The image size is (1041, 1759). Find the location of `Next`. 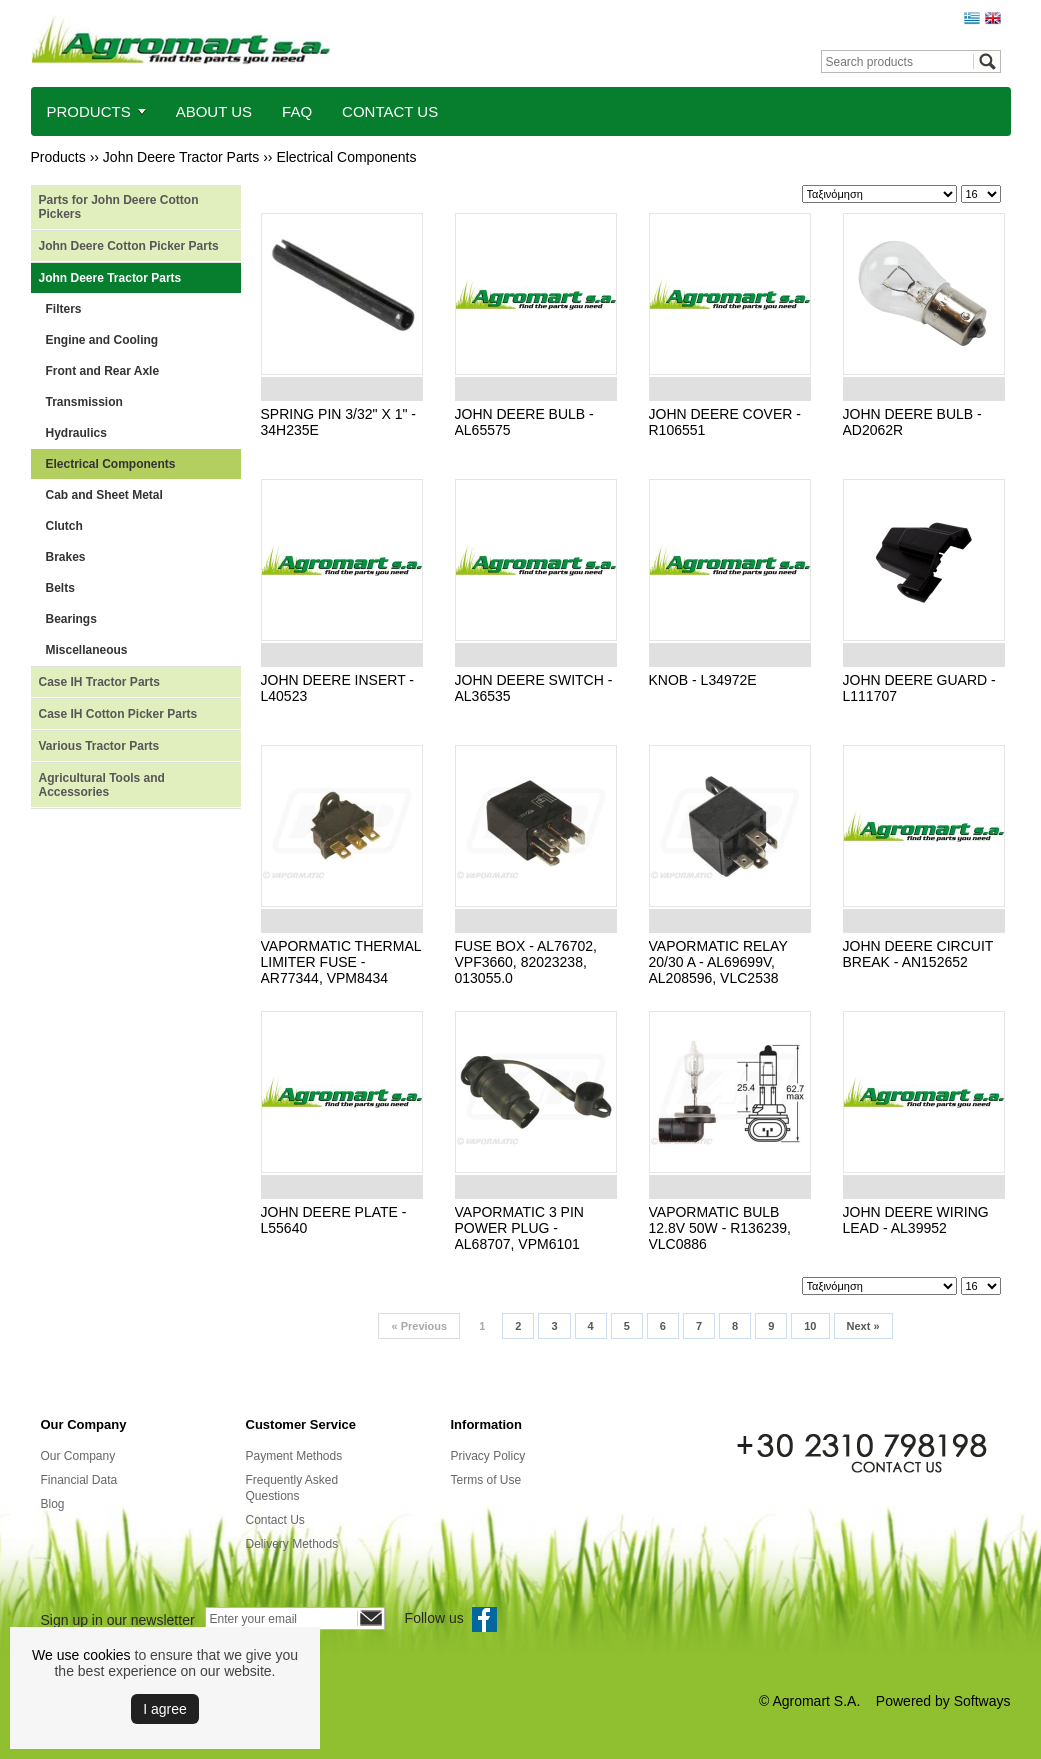

Next is located at coordinates (863, 1326).